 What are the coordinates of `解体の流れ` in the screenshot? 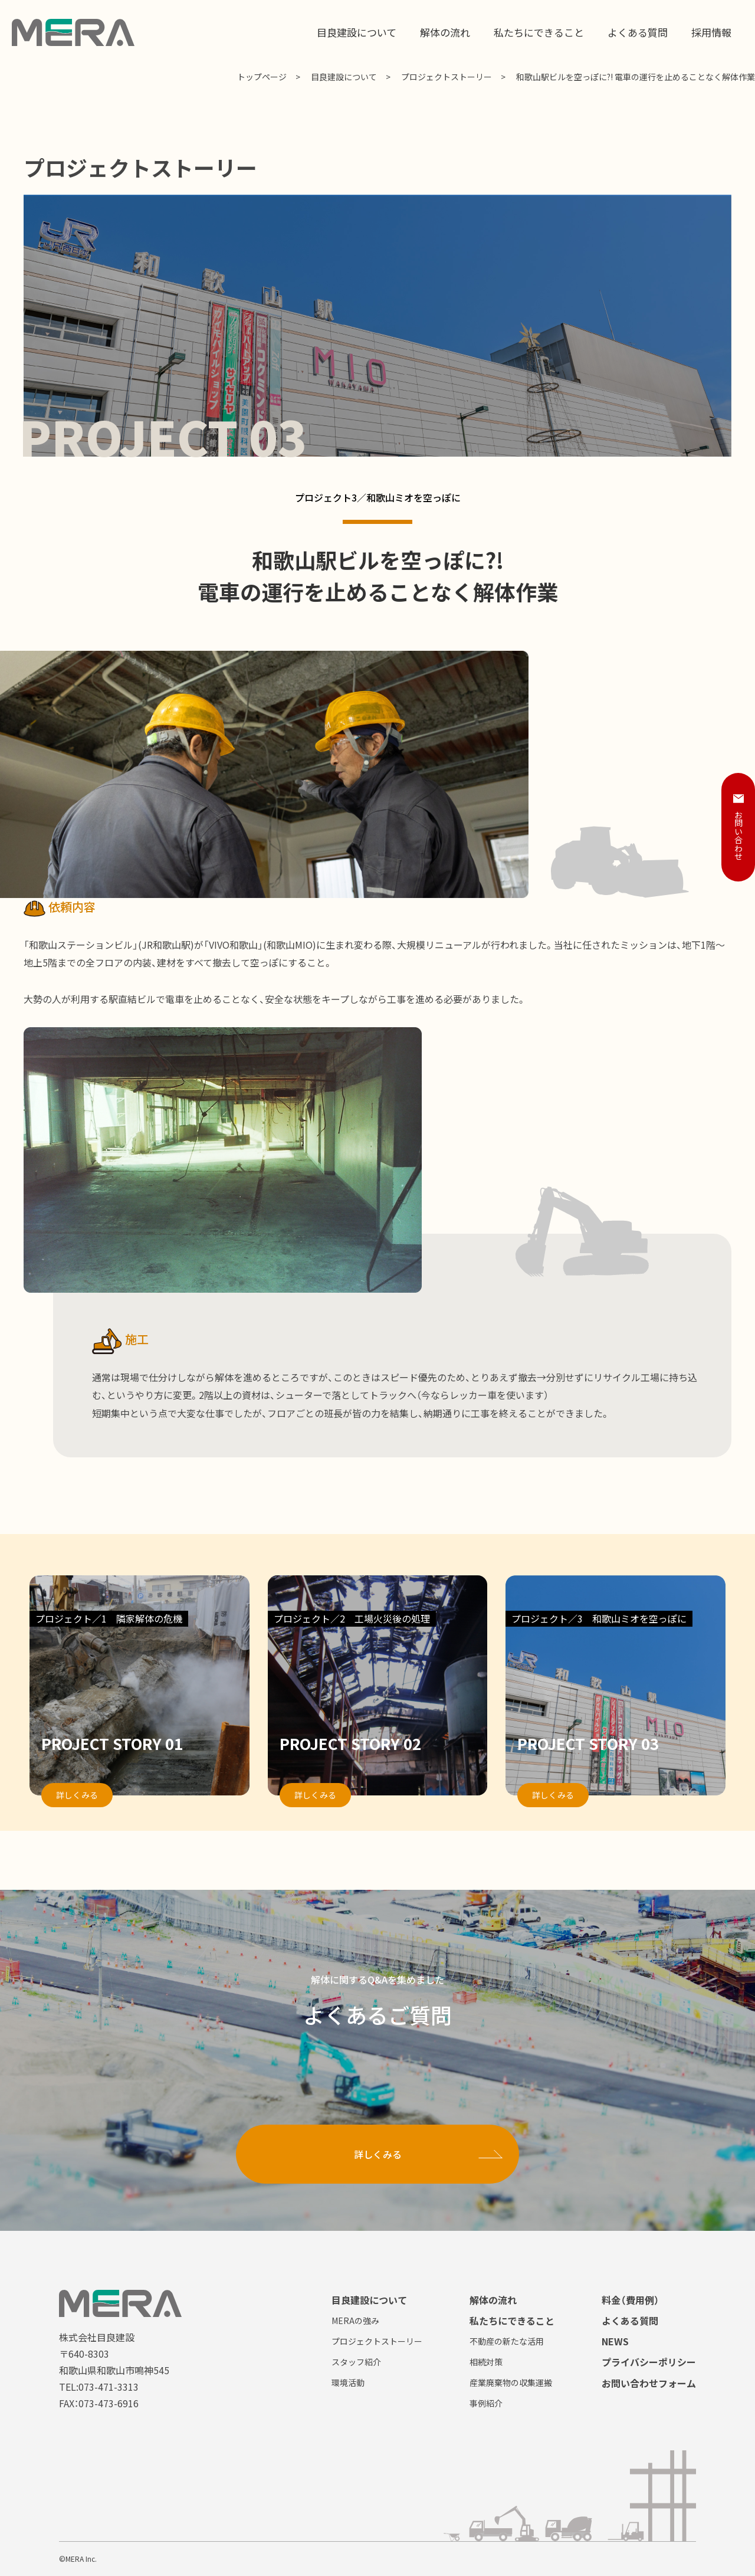 It's located at (493, 2300).